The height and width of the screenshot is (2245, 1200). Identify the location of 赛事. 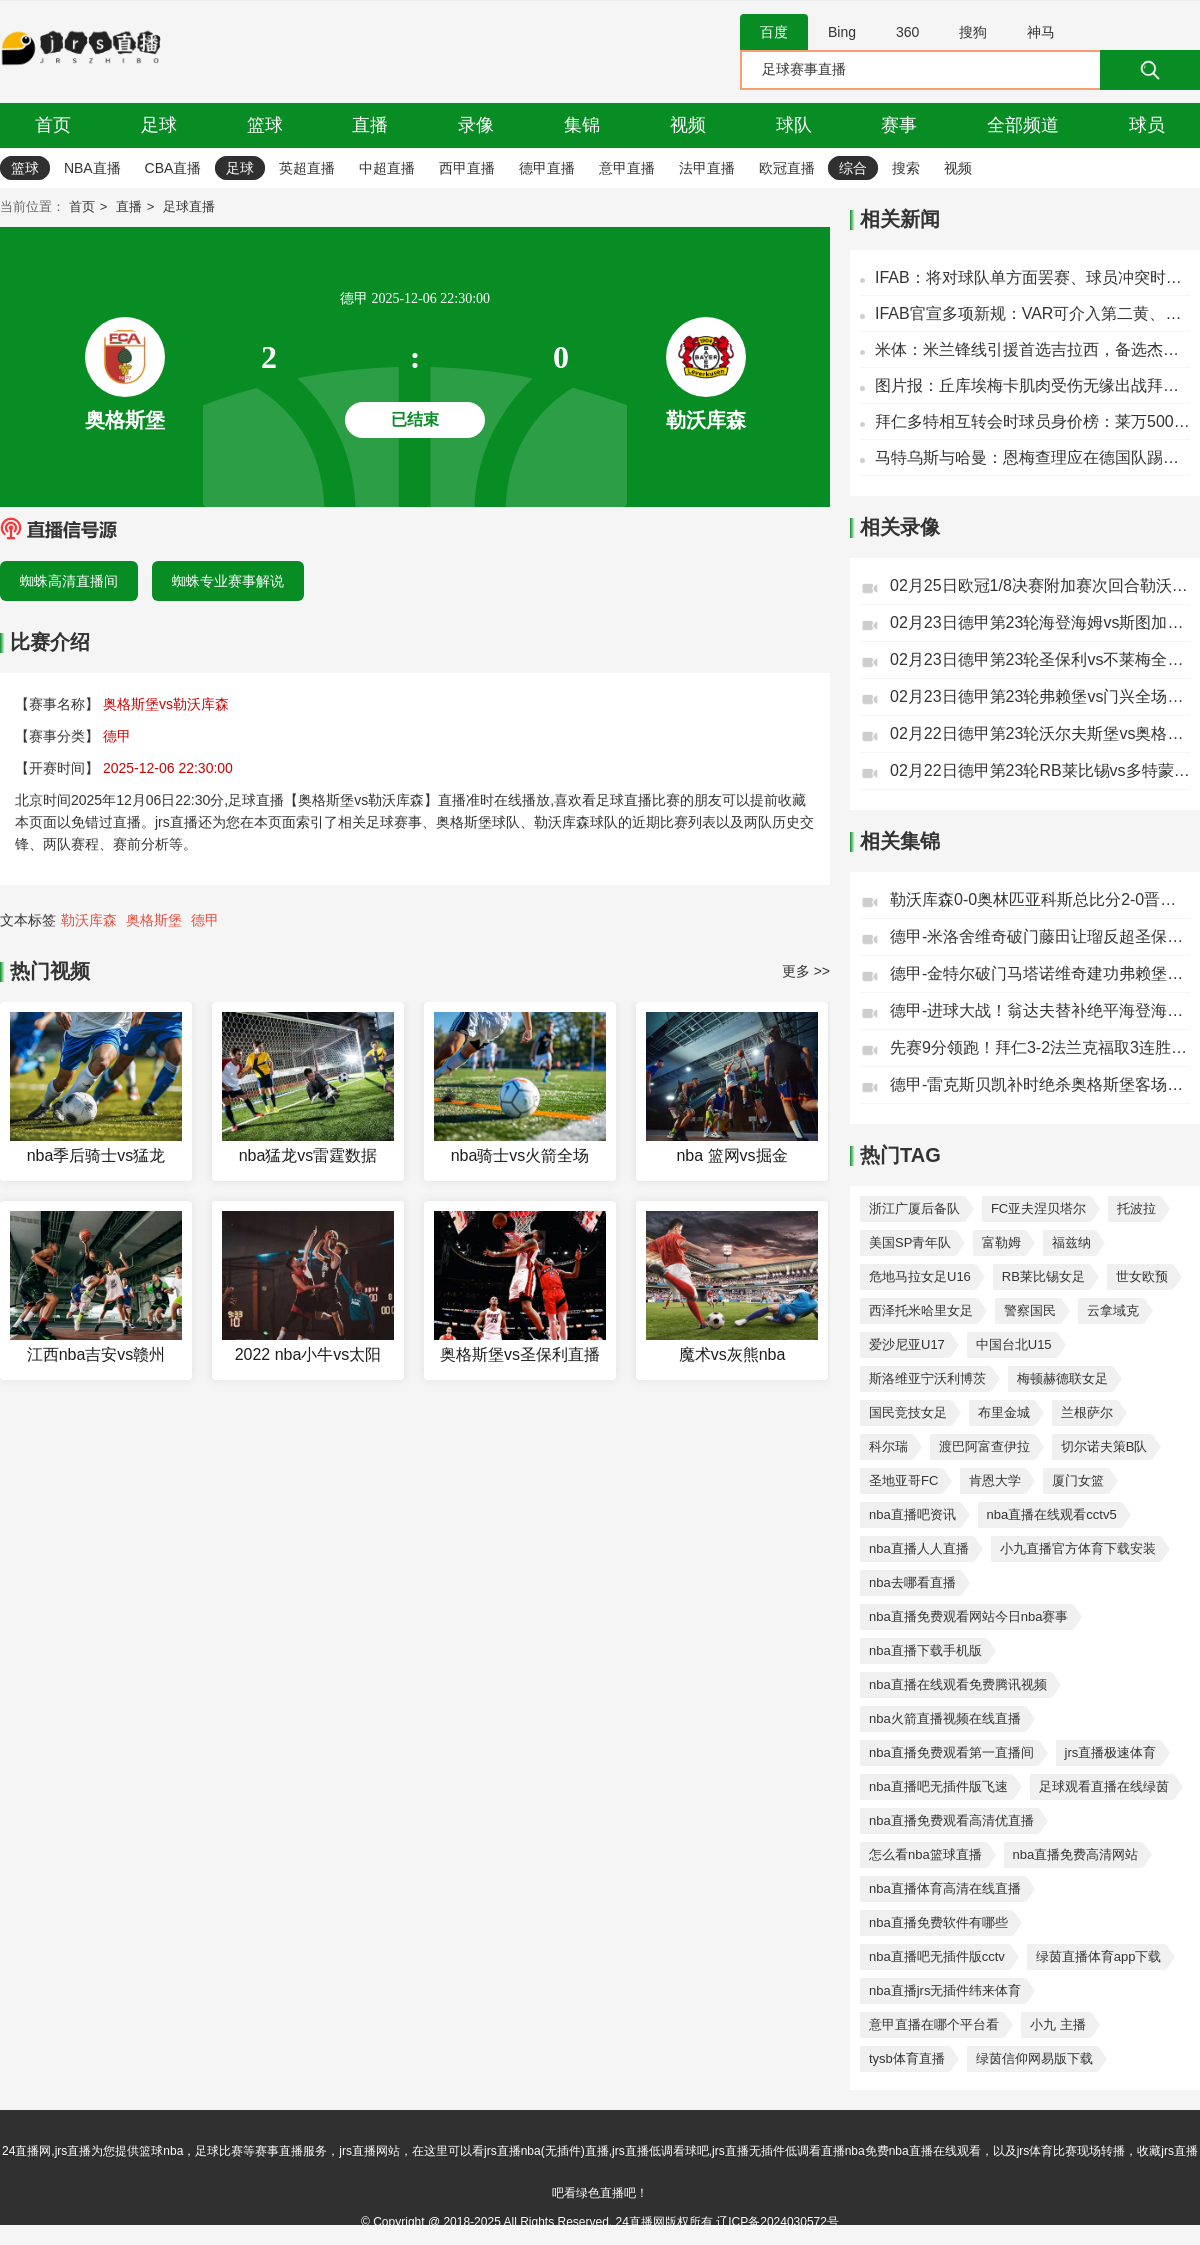
(899, 125).